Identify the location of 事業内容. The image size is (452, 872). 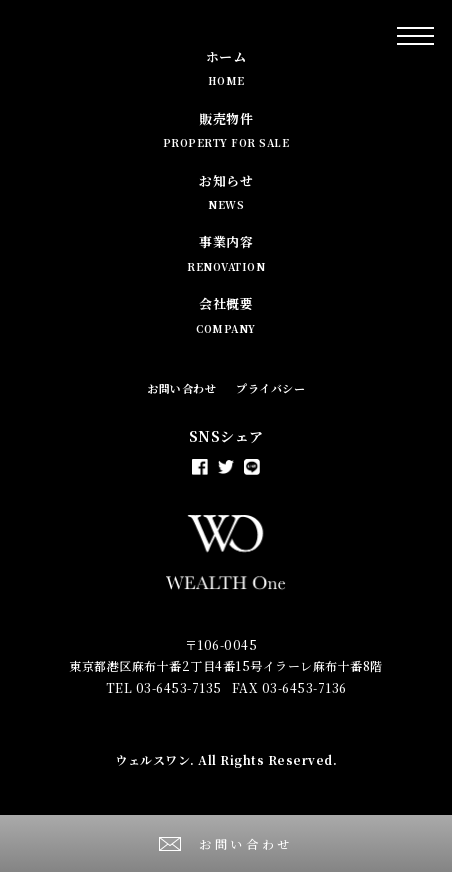
(226, 252).